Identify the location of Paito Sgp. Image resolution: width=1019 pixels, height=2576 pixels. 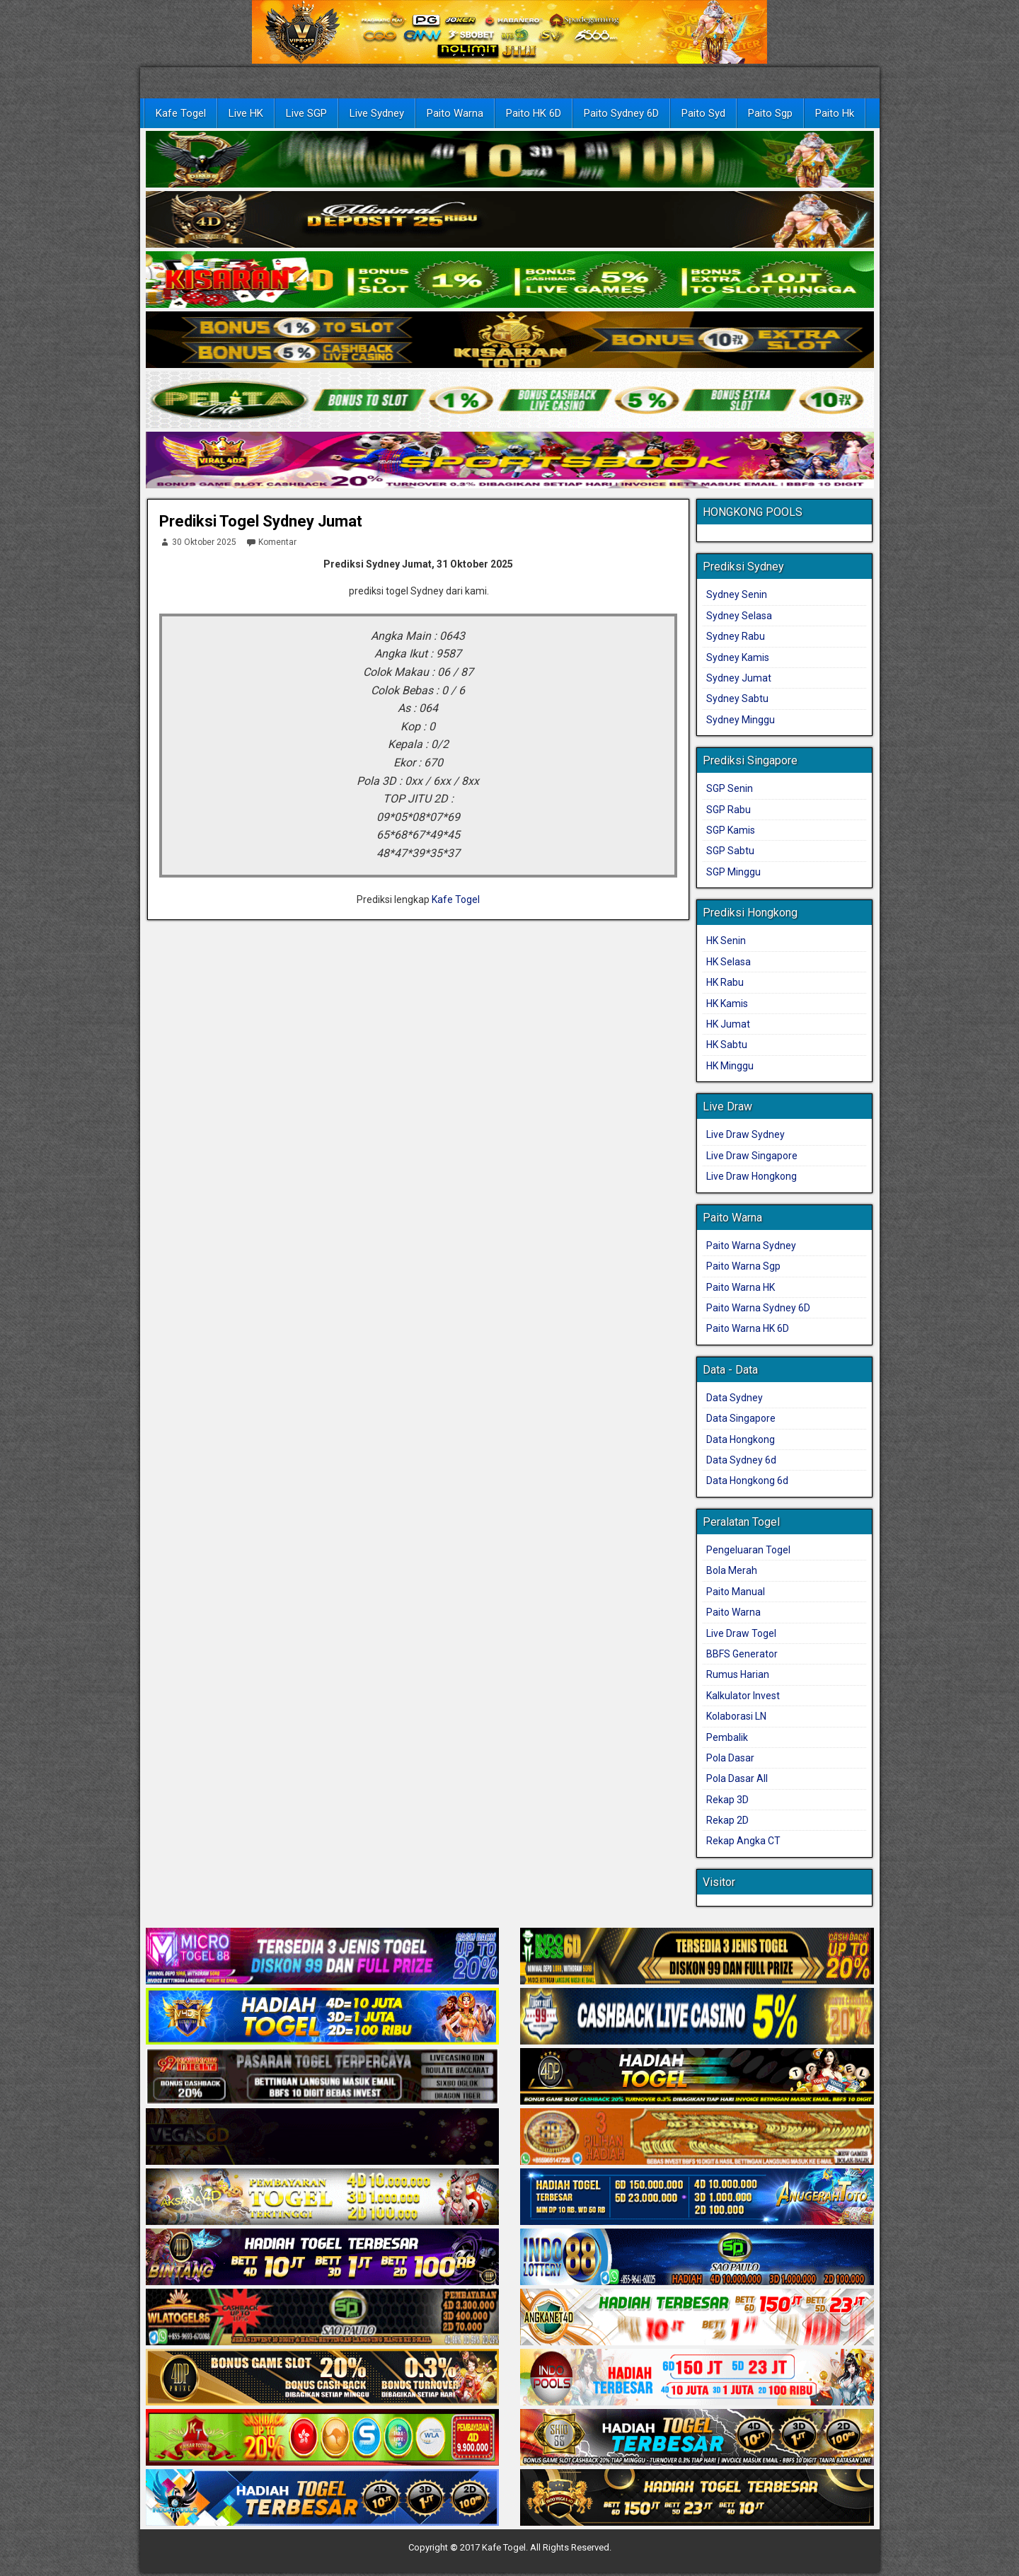
(770, 113).